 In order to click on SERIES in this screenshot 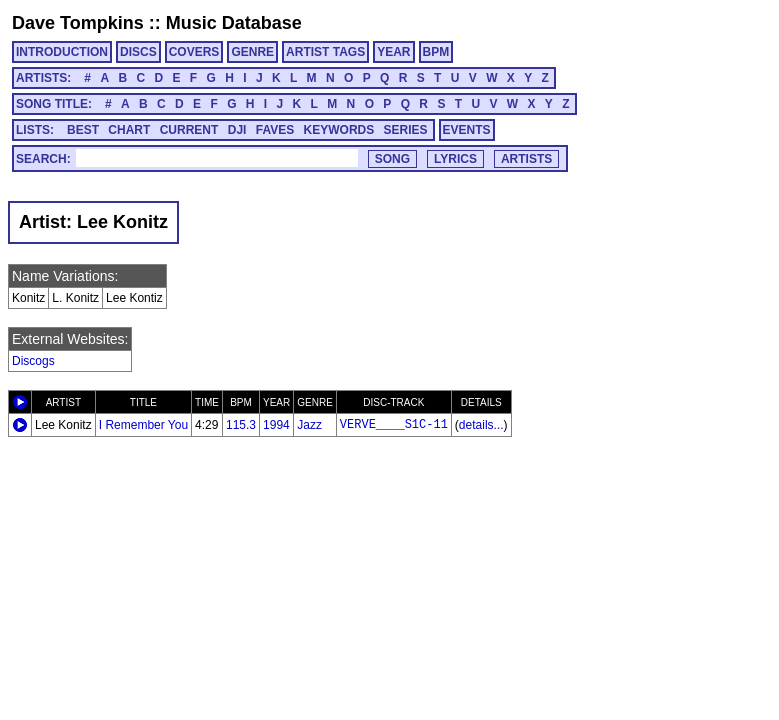, I will do `click(406, 130)`.